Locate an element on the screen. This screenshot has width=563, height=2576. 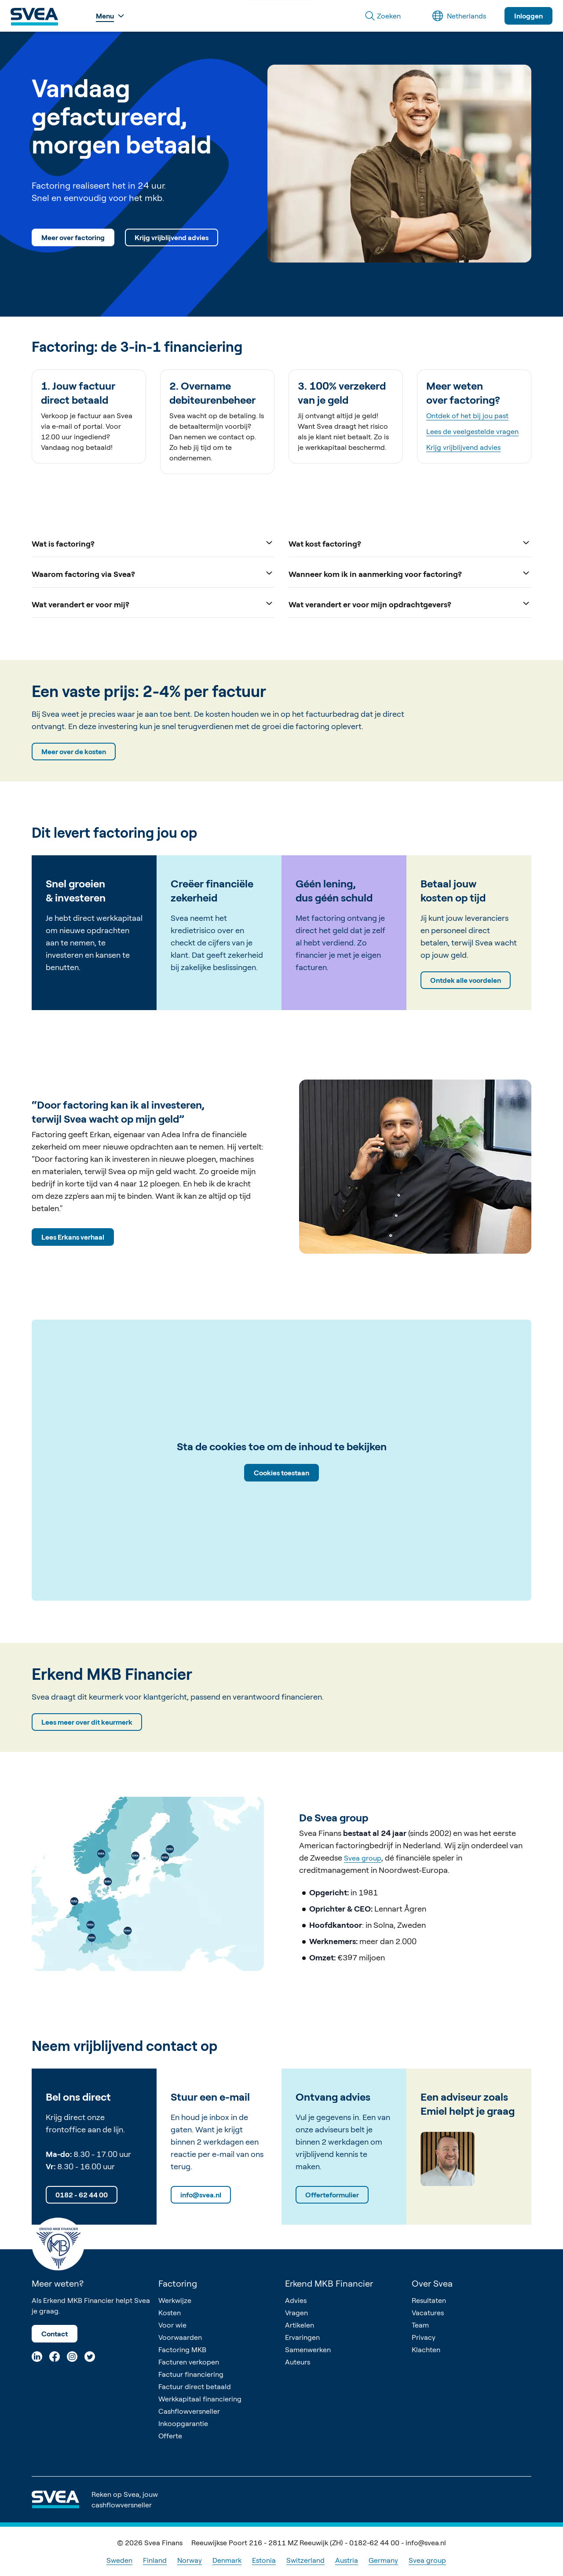
Cashflowversneller is located at coordinates (189, 2411).